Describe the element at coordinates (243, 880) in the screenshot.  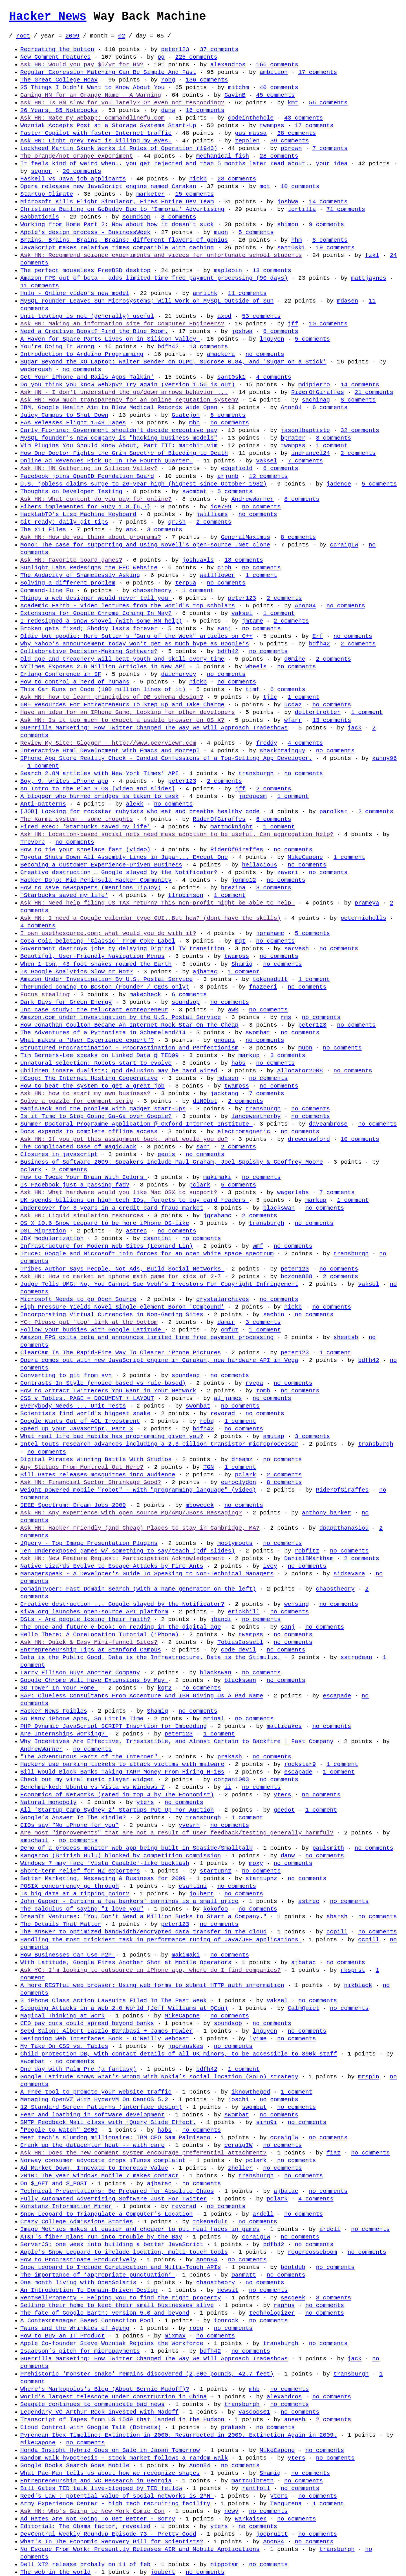
I see `jonmc12` at that location.